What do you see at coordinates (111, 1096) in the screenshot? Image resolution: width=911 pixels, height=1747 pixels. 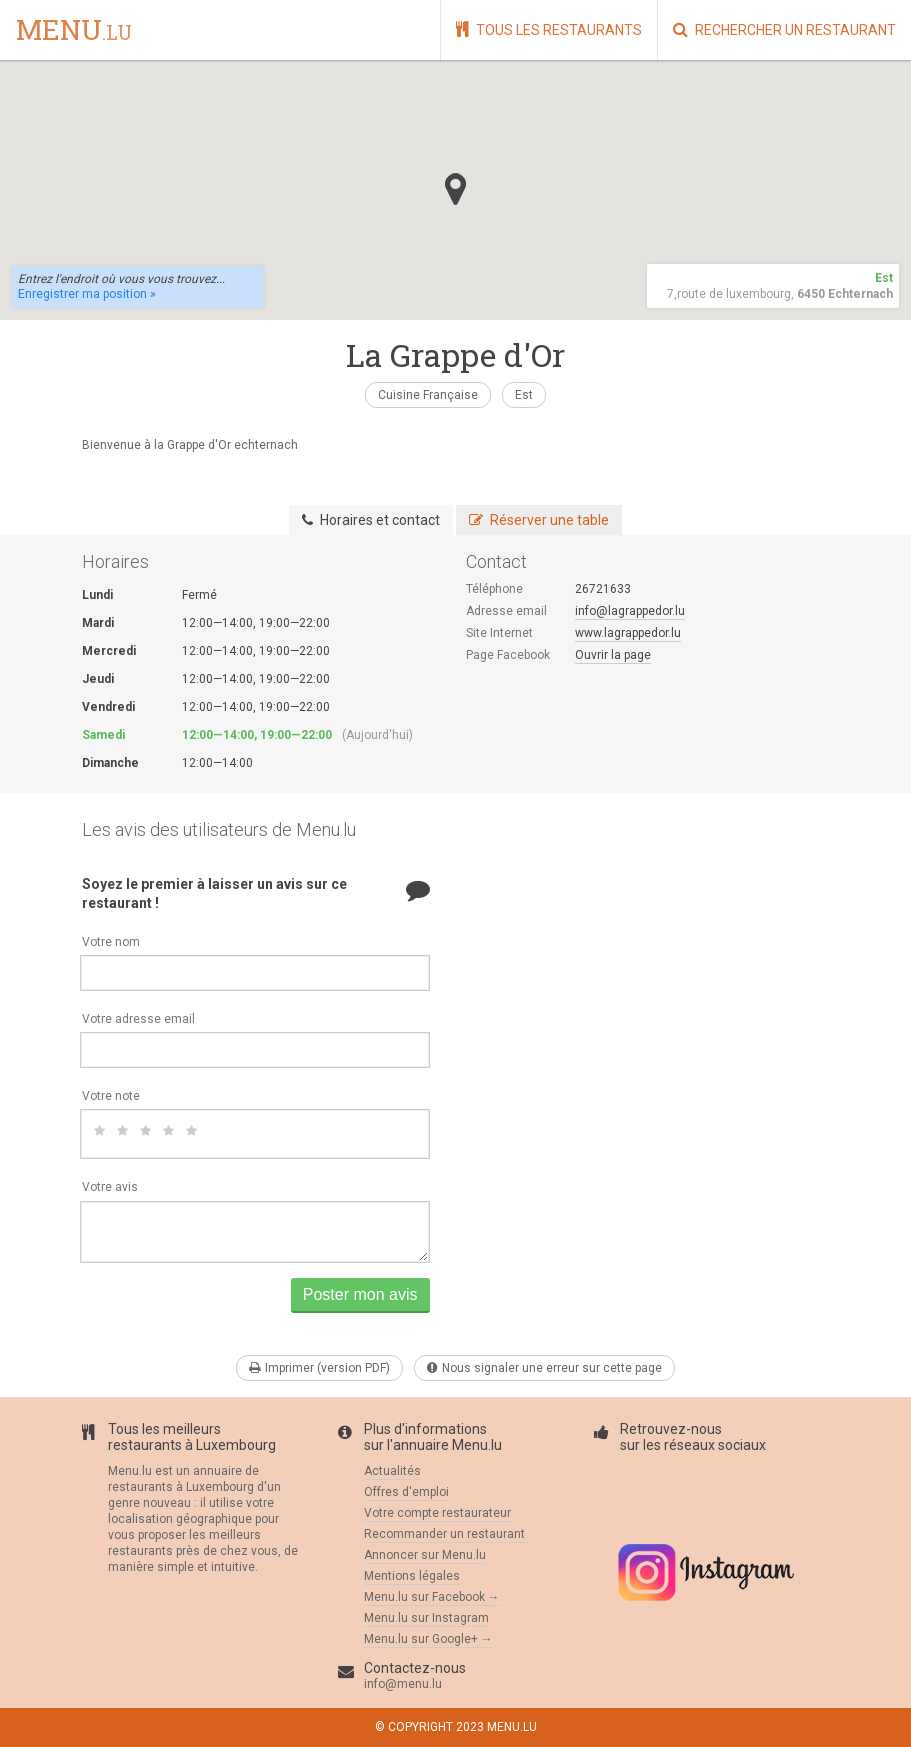 I see `Votre note` at bounding box center [111, 1096].